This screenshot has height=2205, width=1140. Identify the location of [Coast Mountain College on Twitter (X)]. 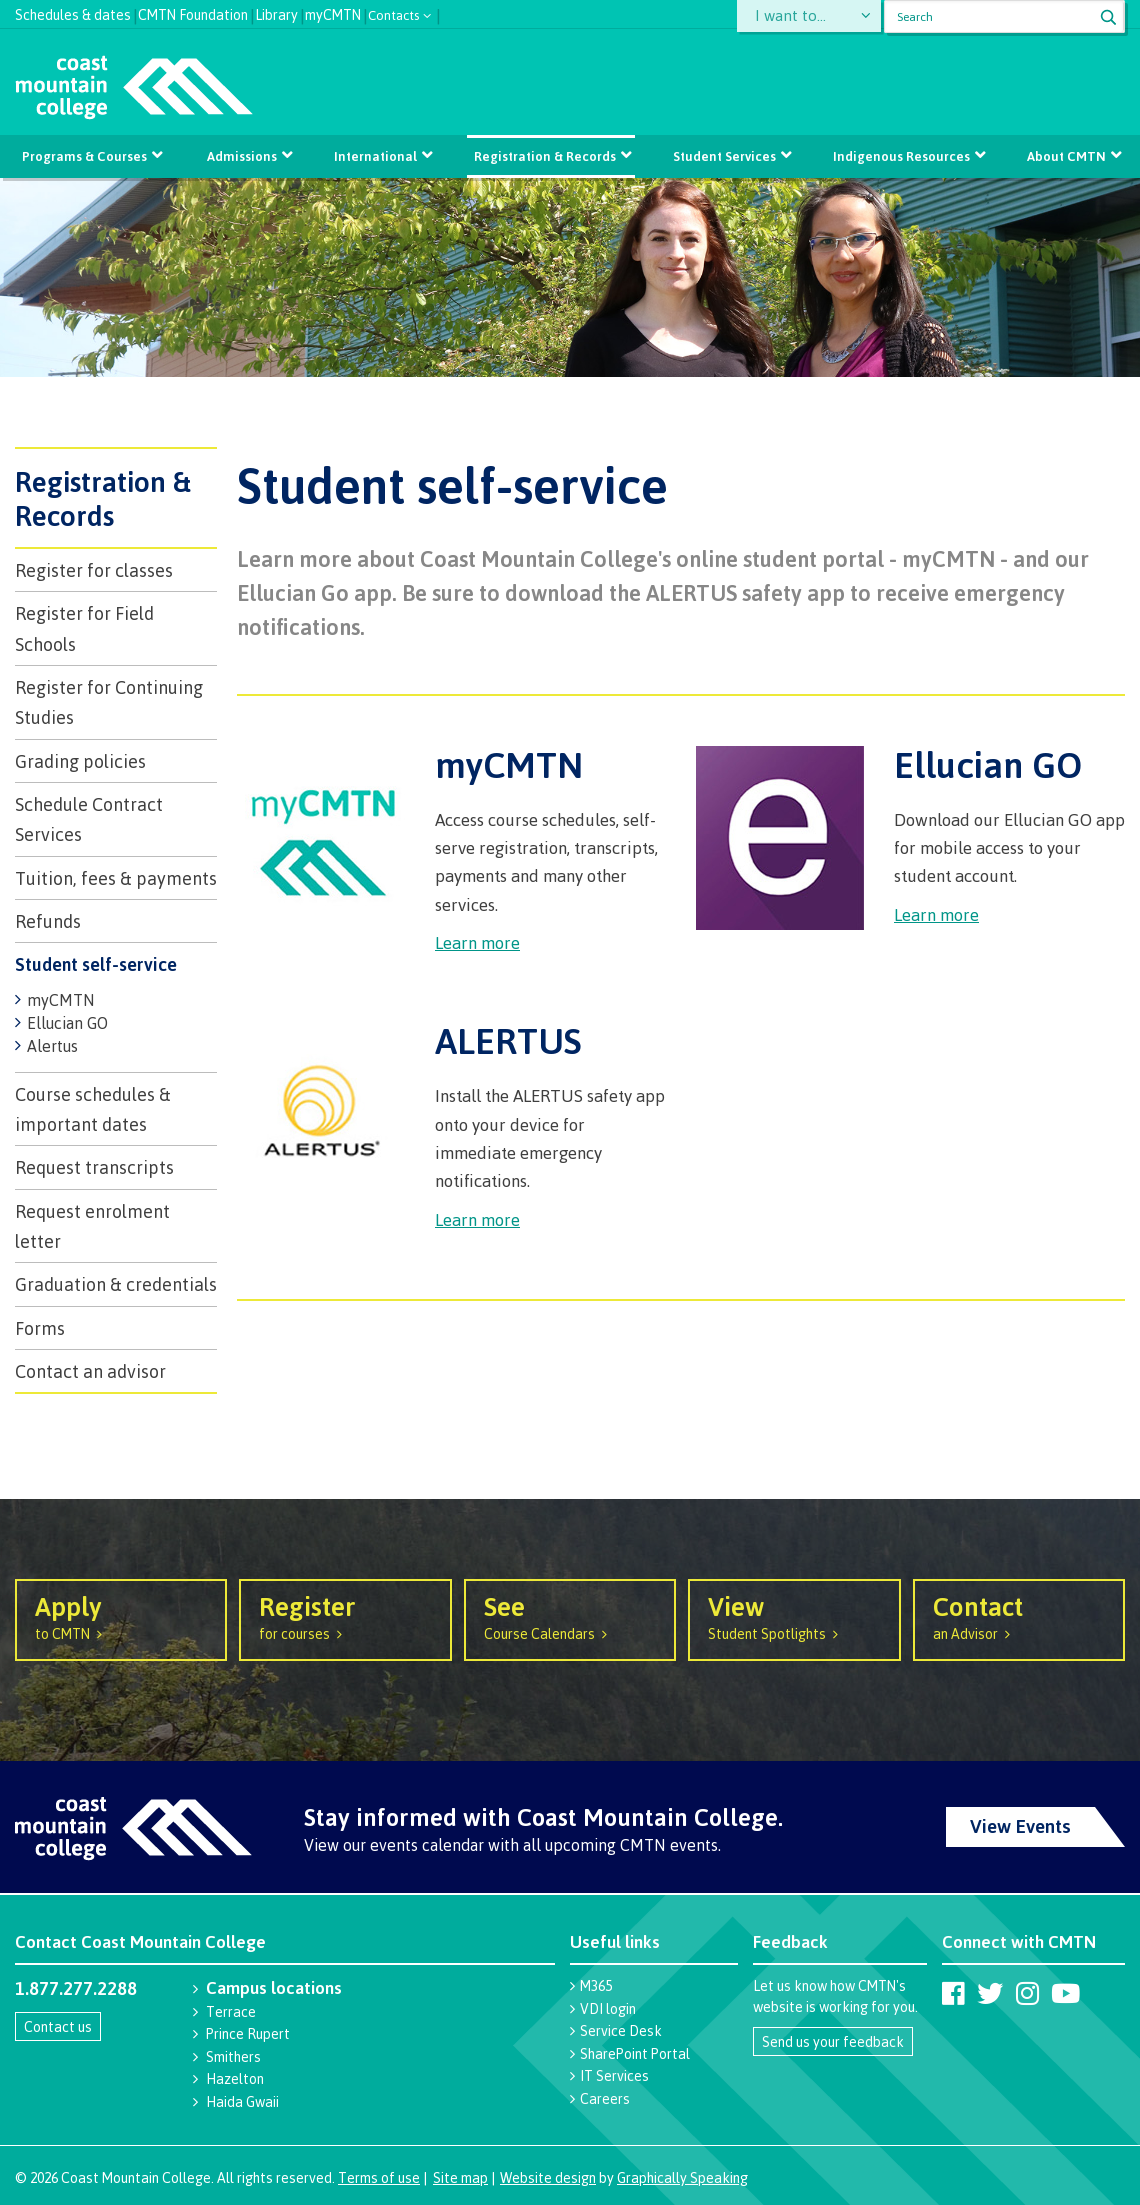
(990, 1993).